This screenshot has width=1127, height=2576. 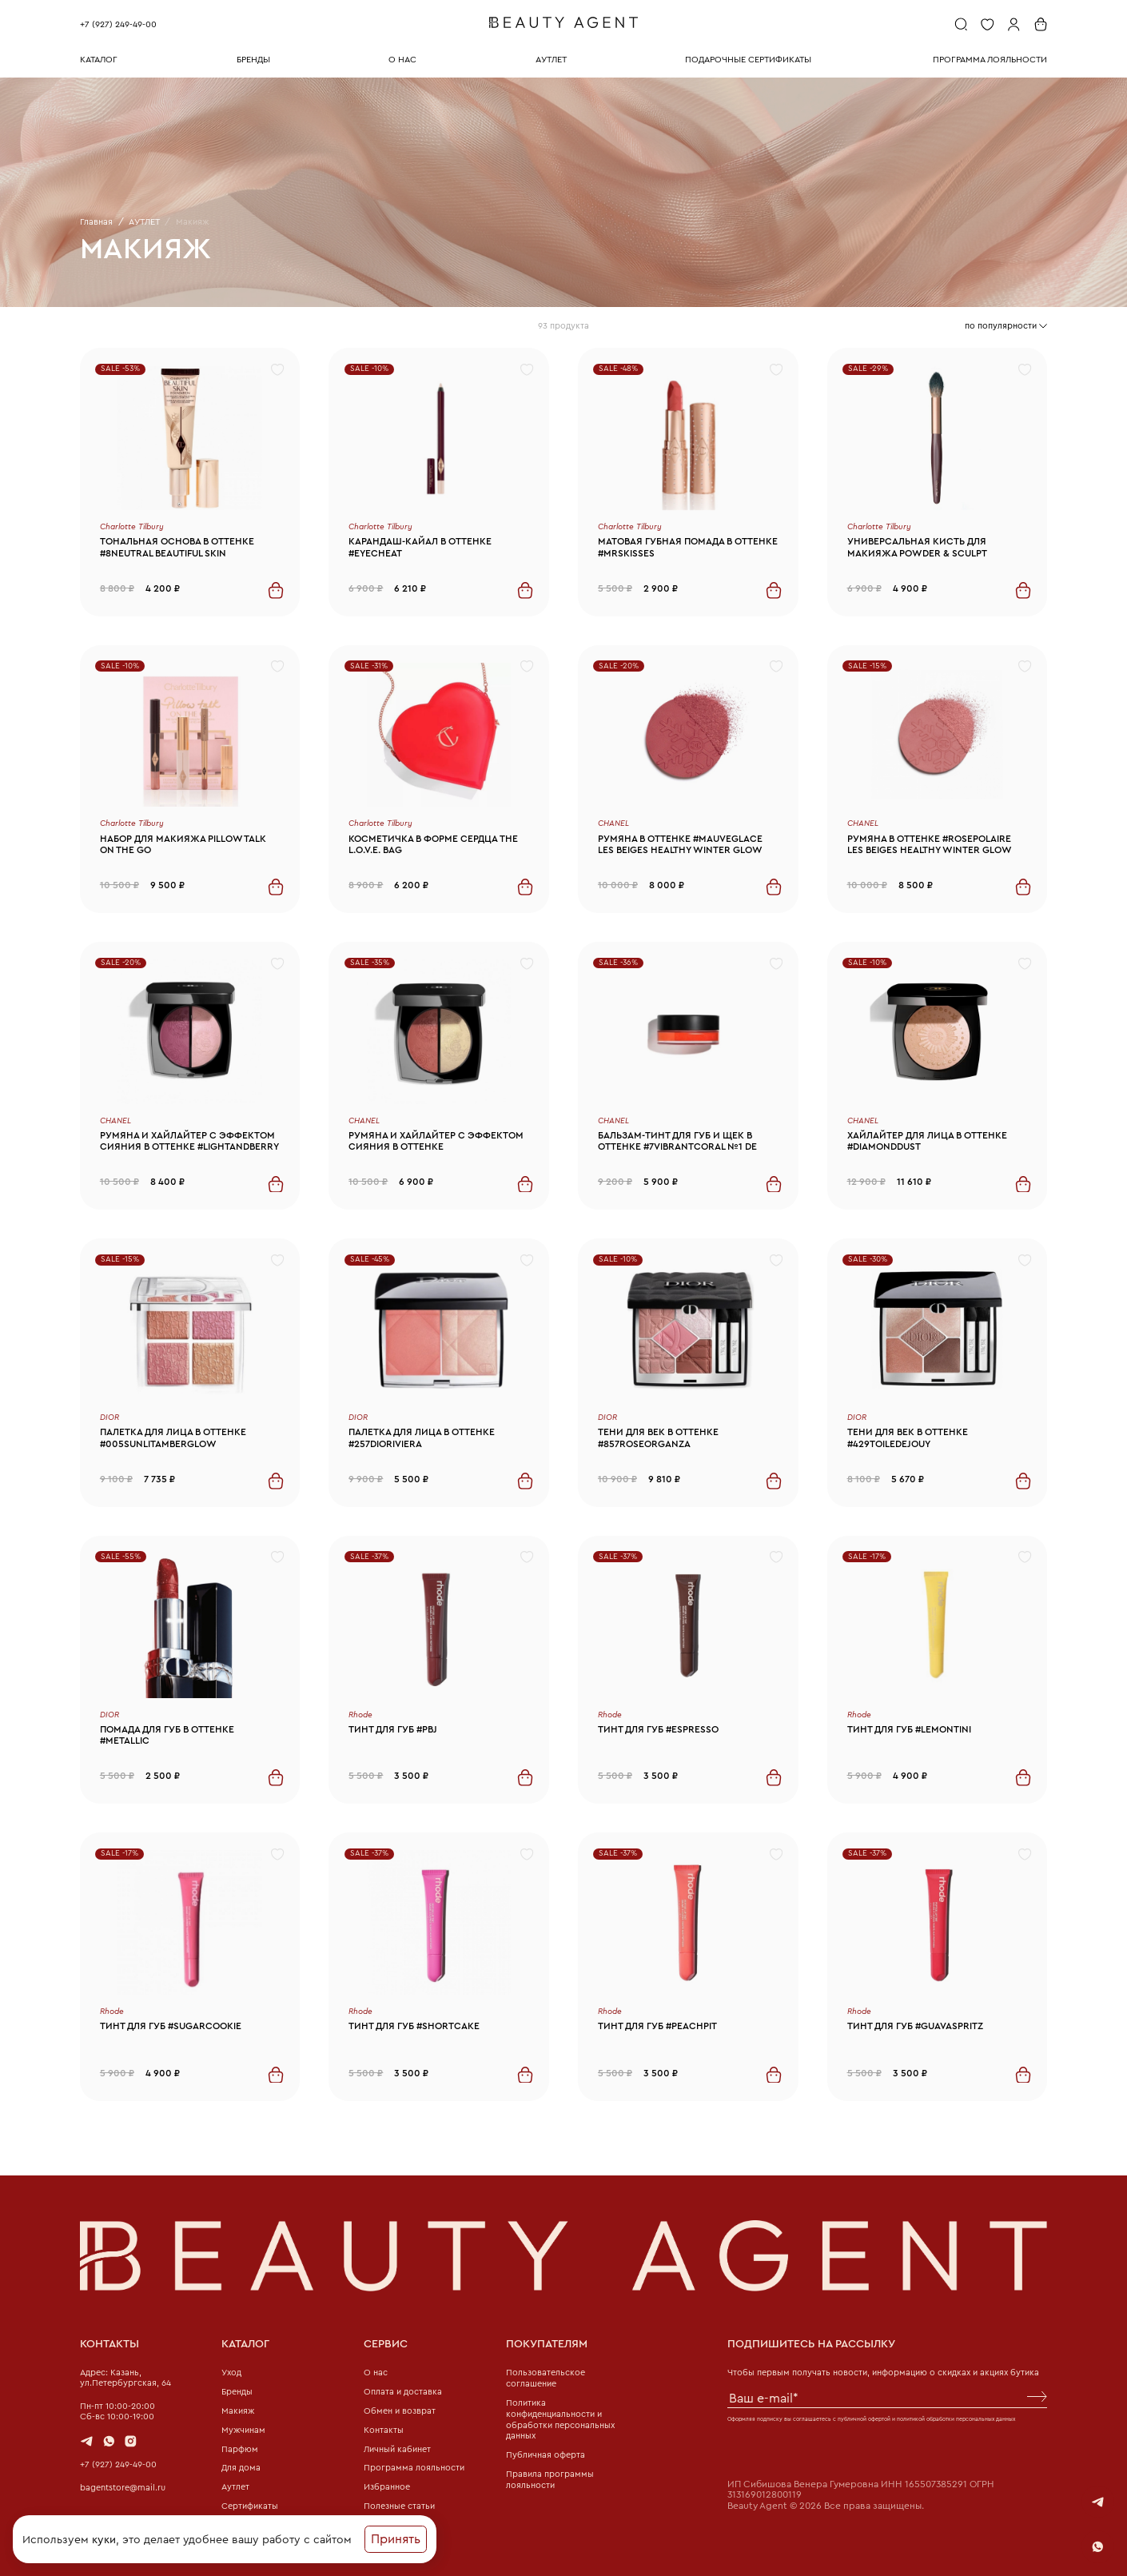 I want to click on Пользовательское соглашение, so click(x=545, y=2378).